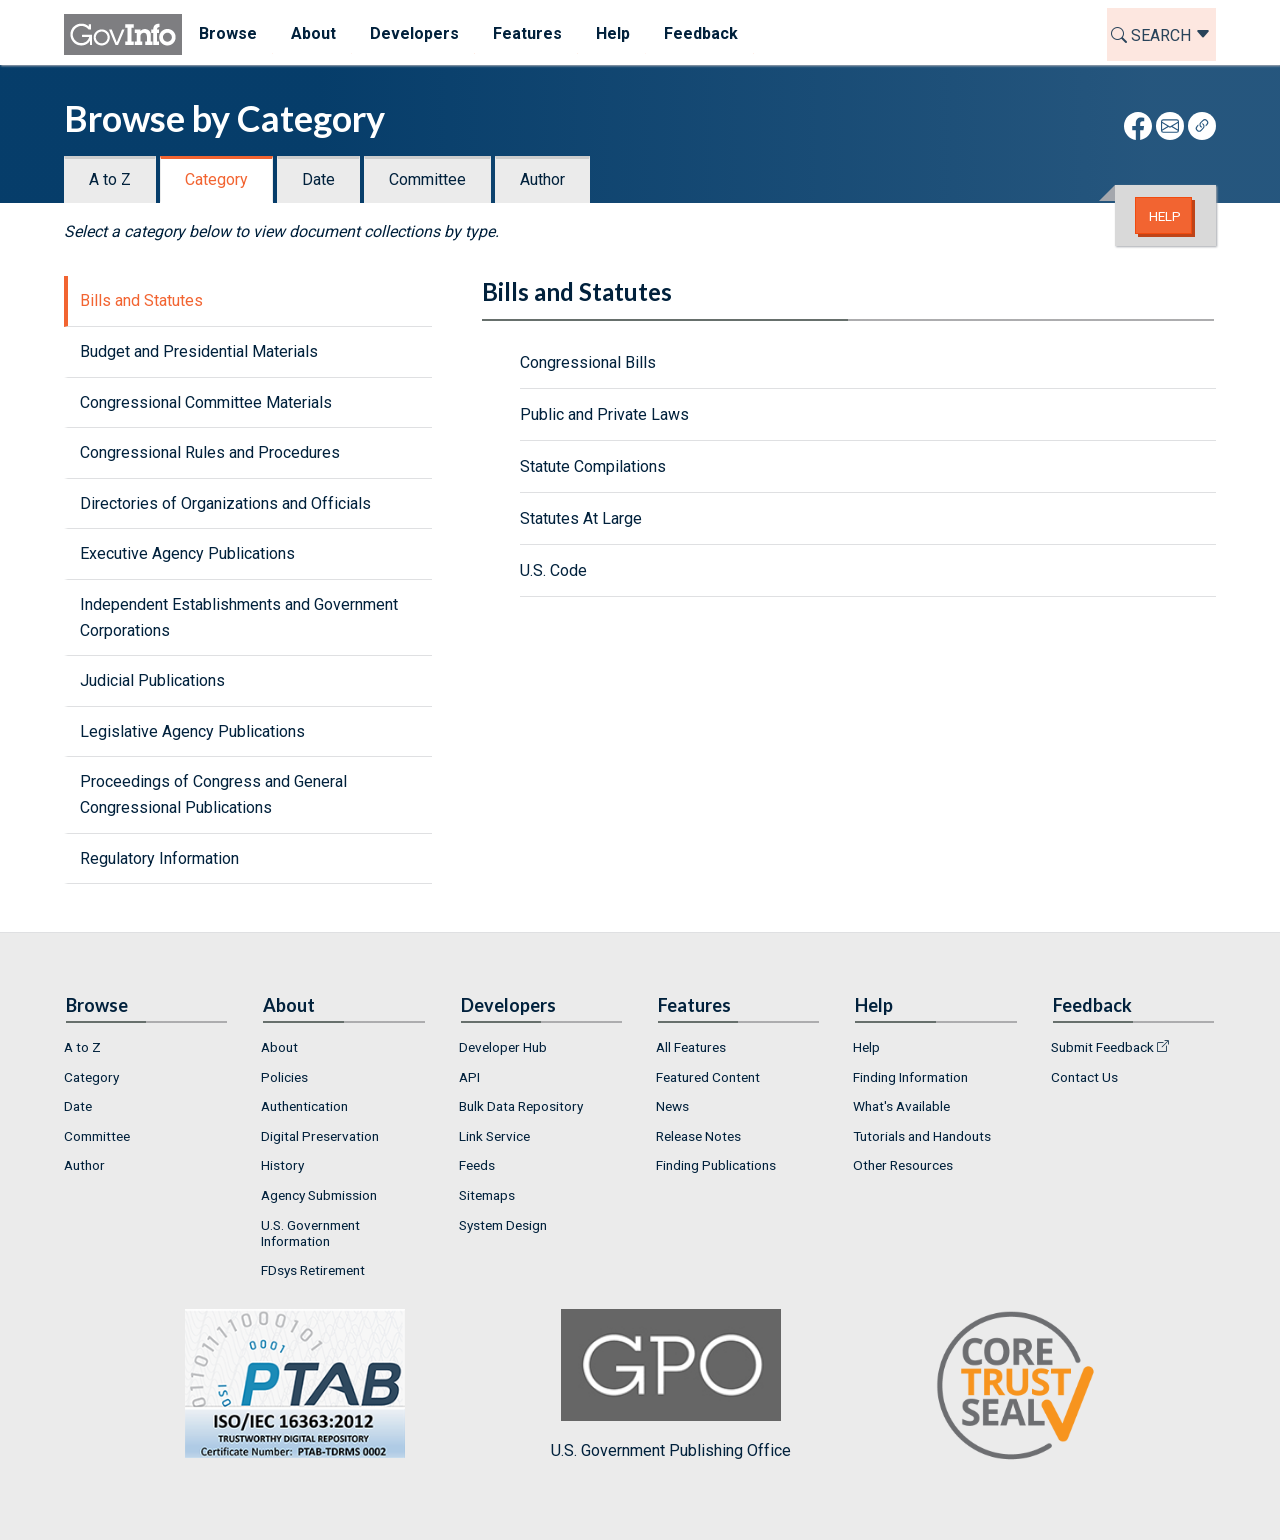  Describe the element at coordinates (613, 33) in the screenshot. I see `Help [menuitem]` at that location.